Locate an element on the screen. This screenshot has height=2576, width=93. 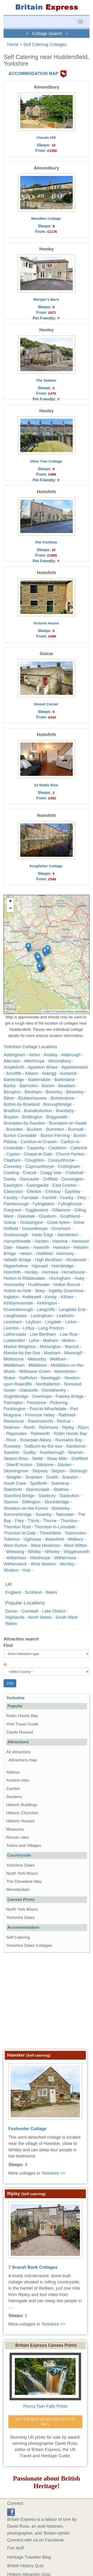
British History Quiz is located at coordinates (25, 2565).